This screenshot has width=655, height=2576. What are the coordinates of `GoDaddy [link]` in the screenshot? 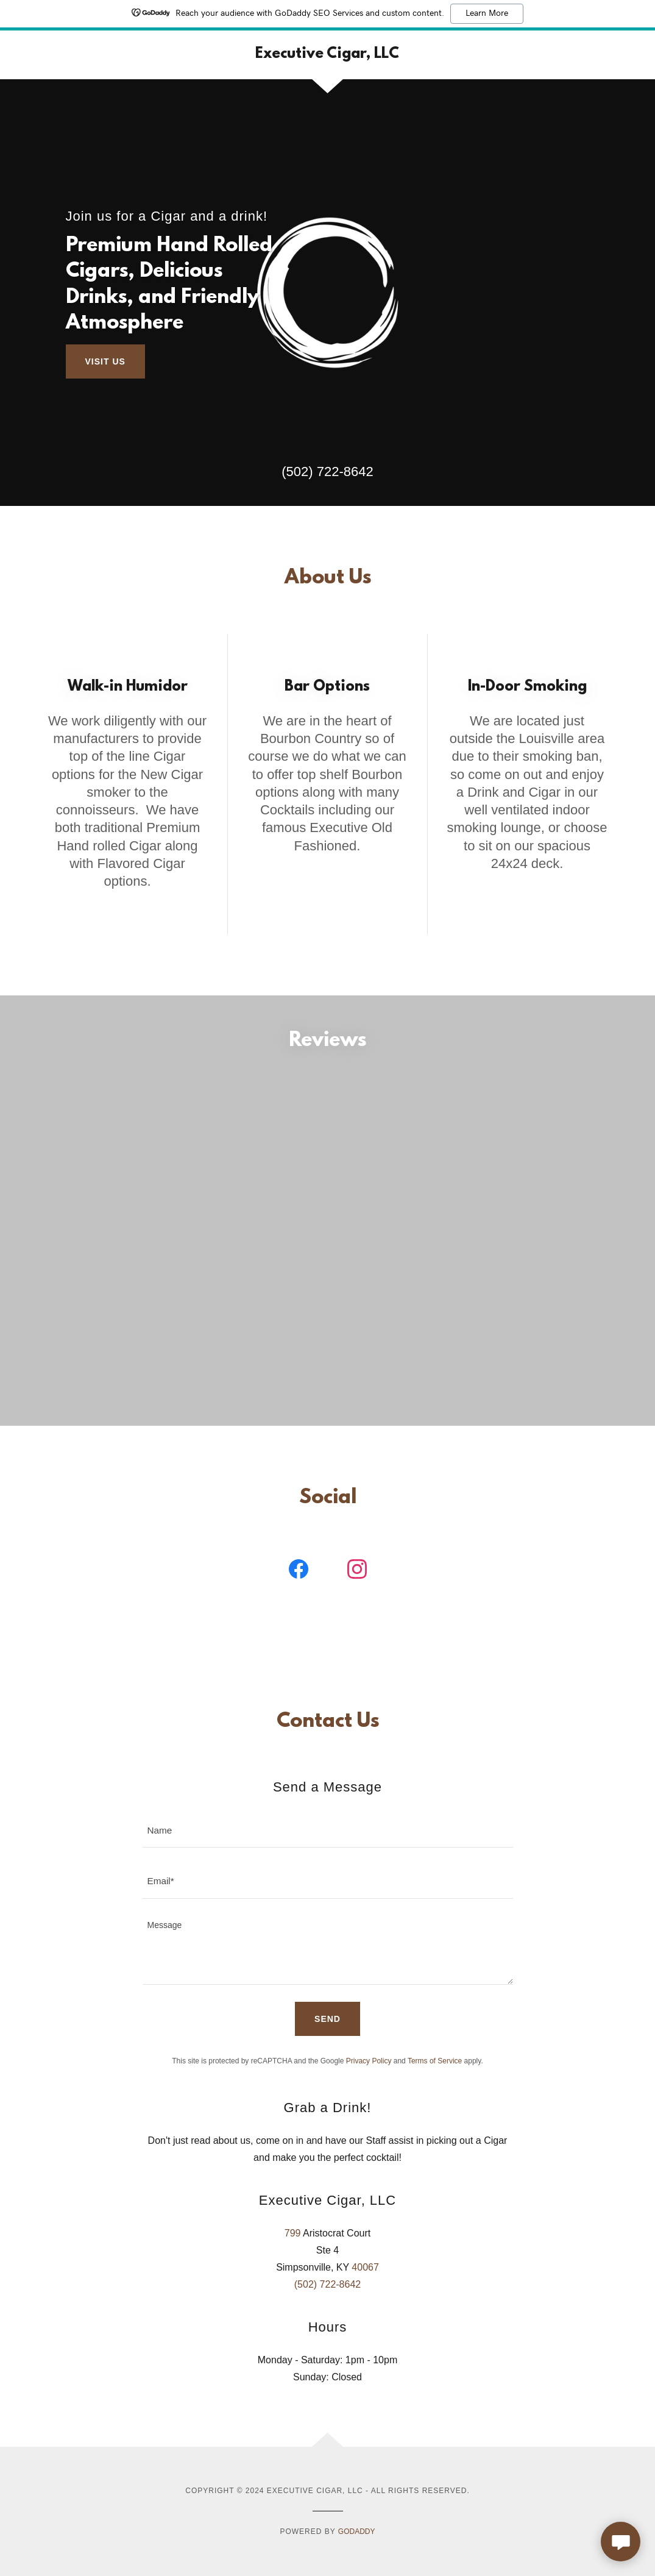 It's located at (356, 2557).